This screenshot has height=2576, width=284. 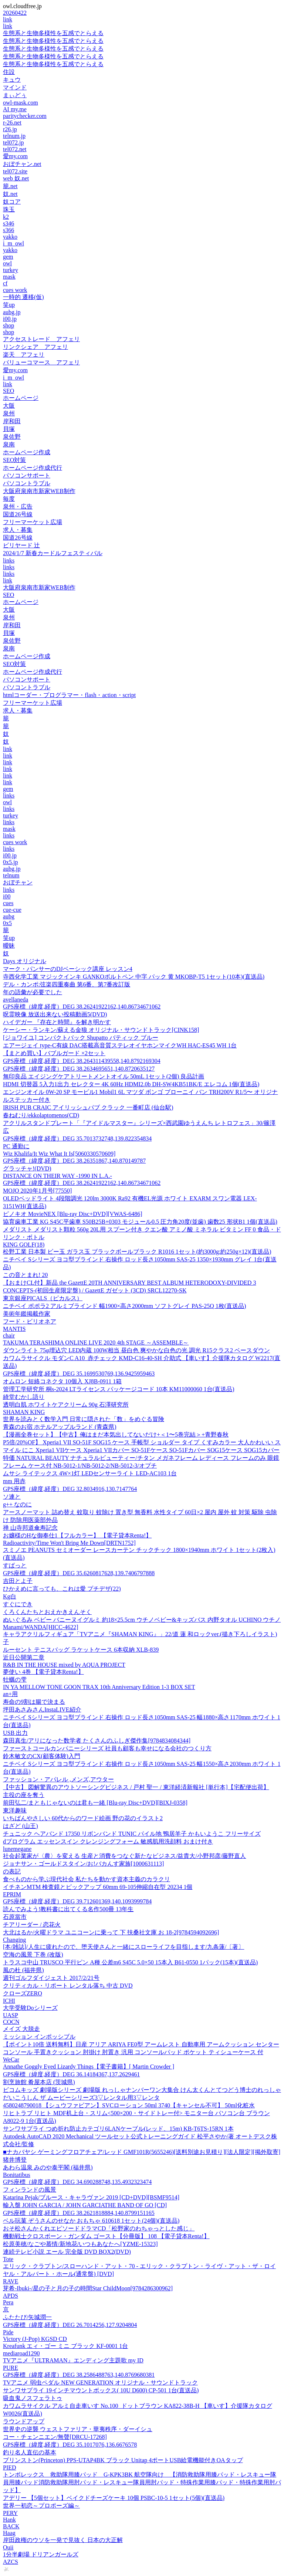 I want to click on Ouii, so click(x=8, y=2547).